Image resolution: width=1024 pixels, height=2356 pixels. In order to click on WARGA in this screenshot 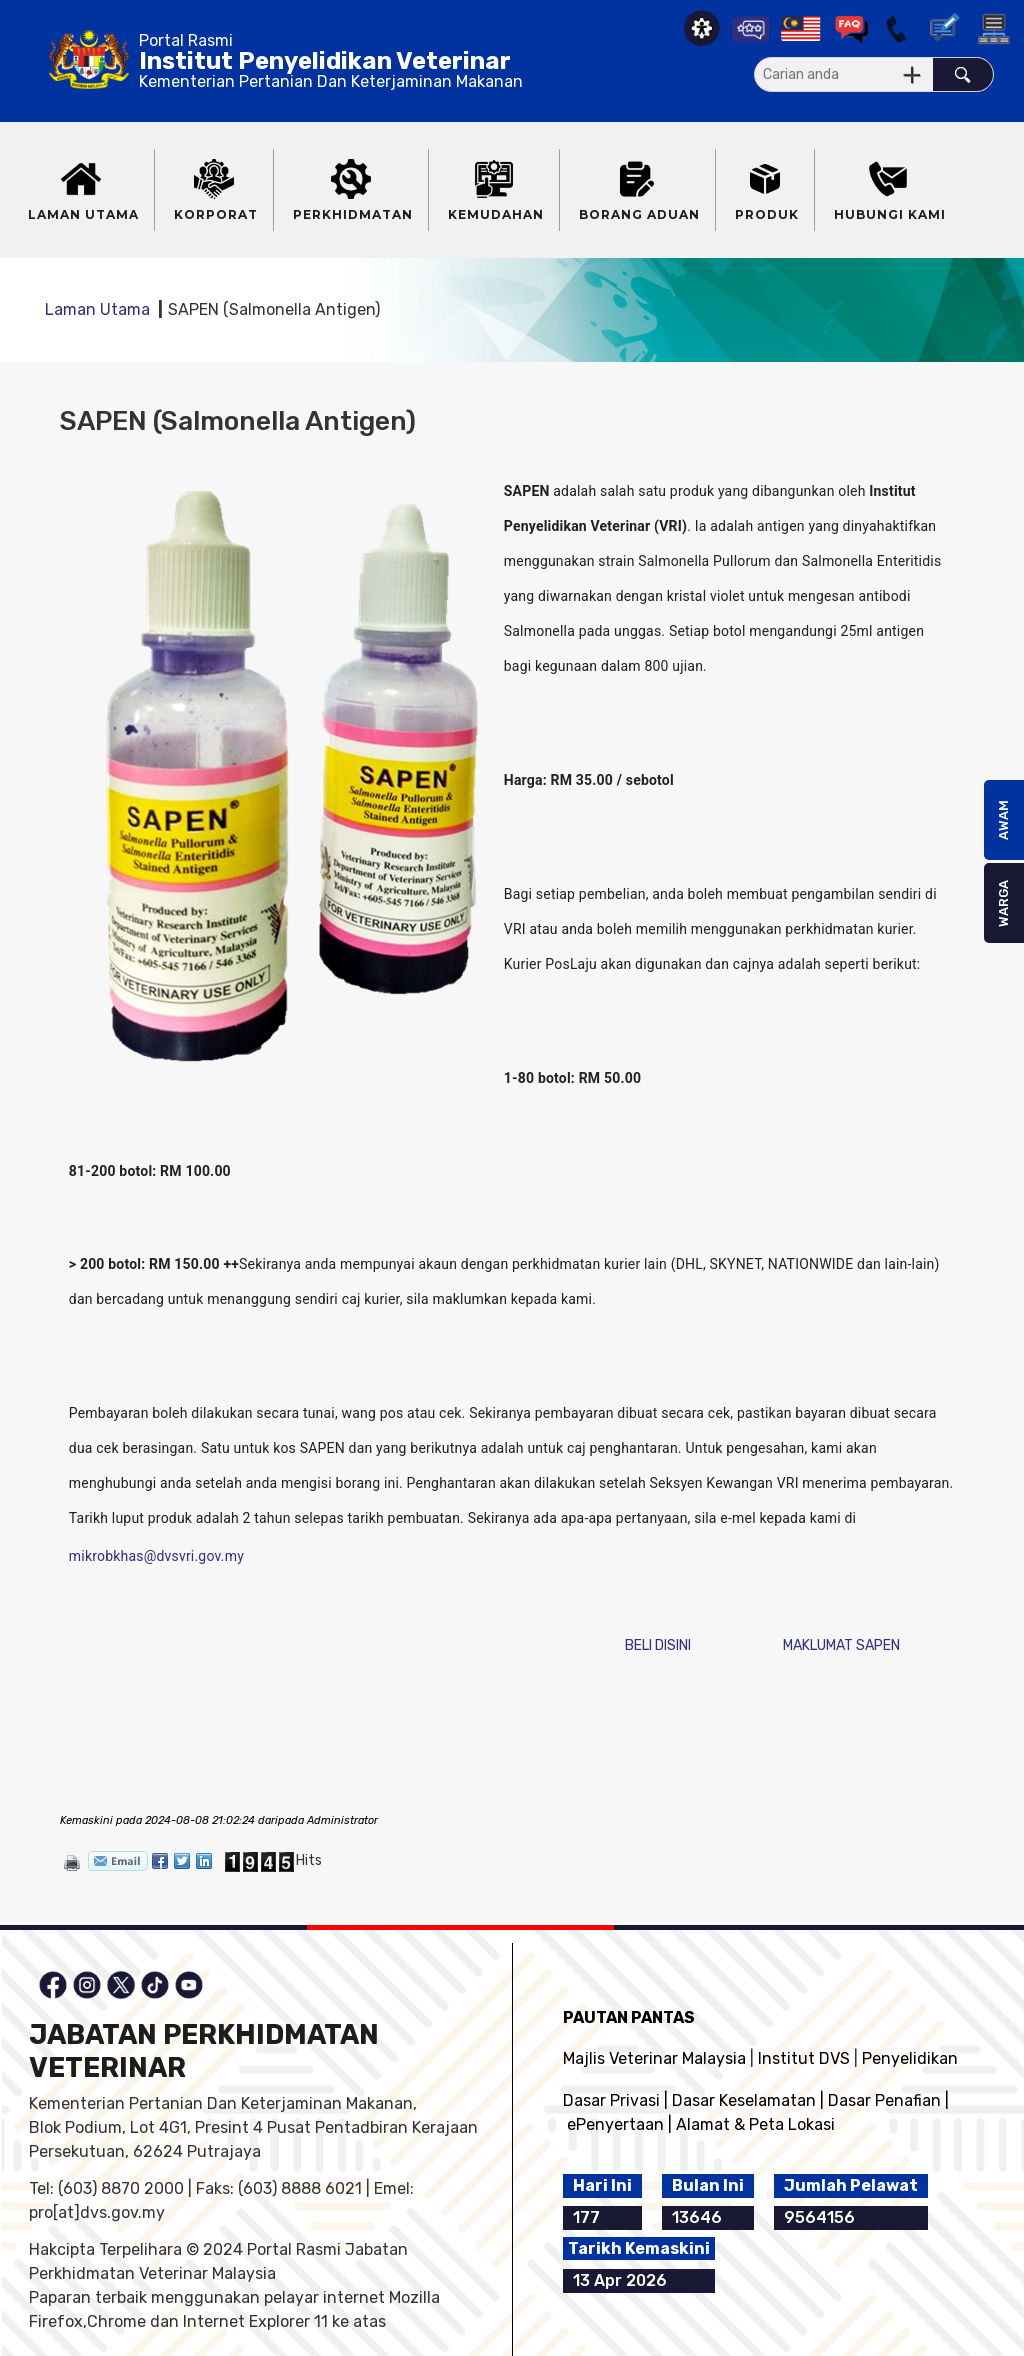, I will do `click(1003, 903)`.